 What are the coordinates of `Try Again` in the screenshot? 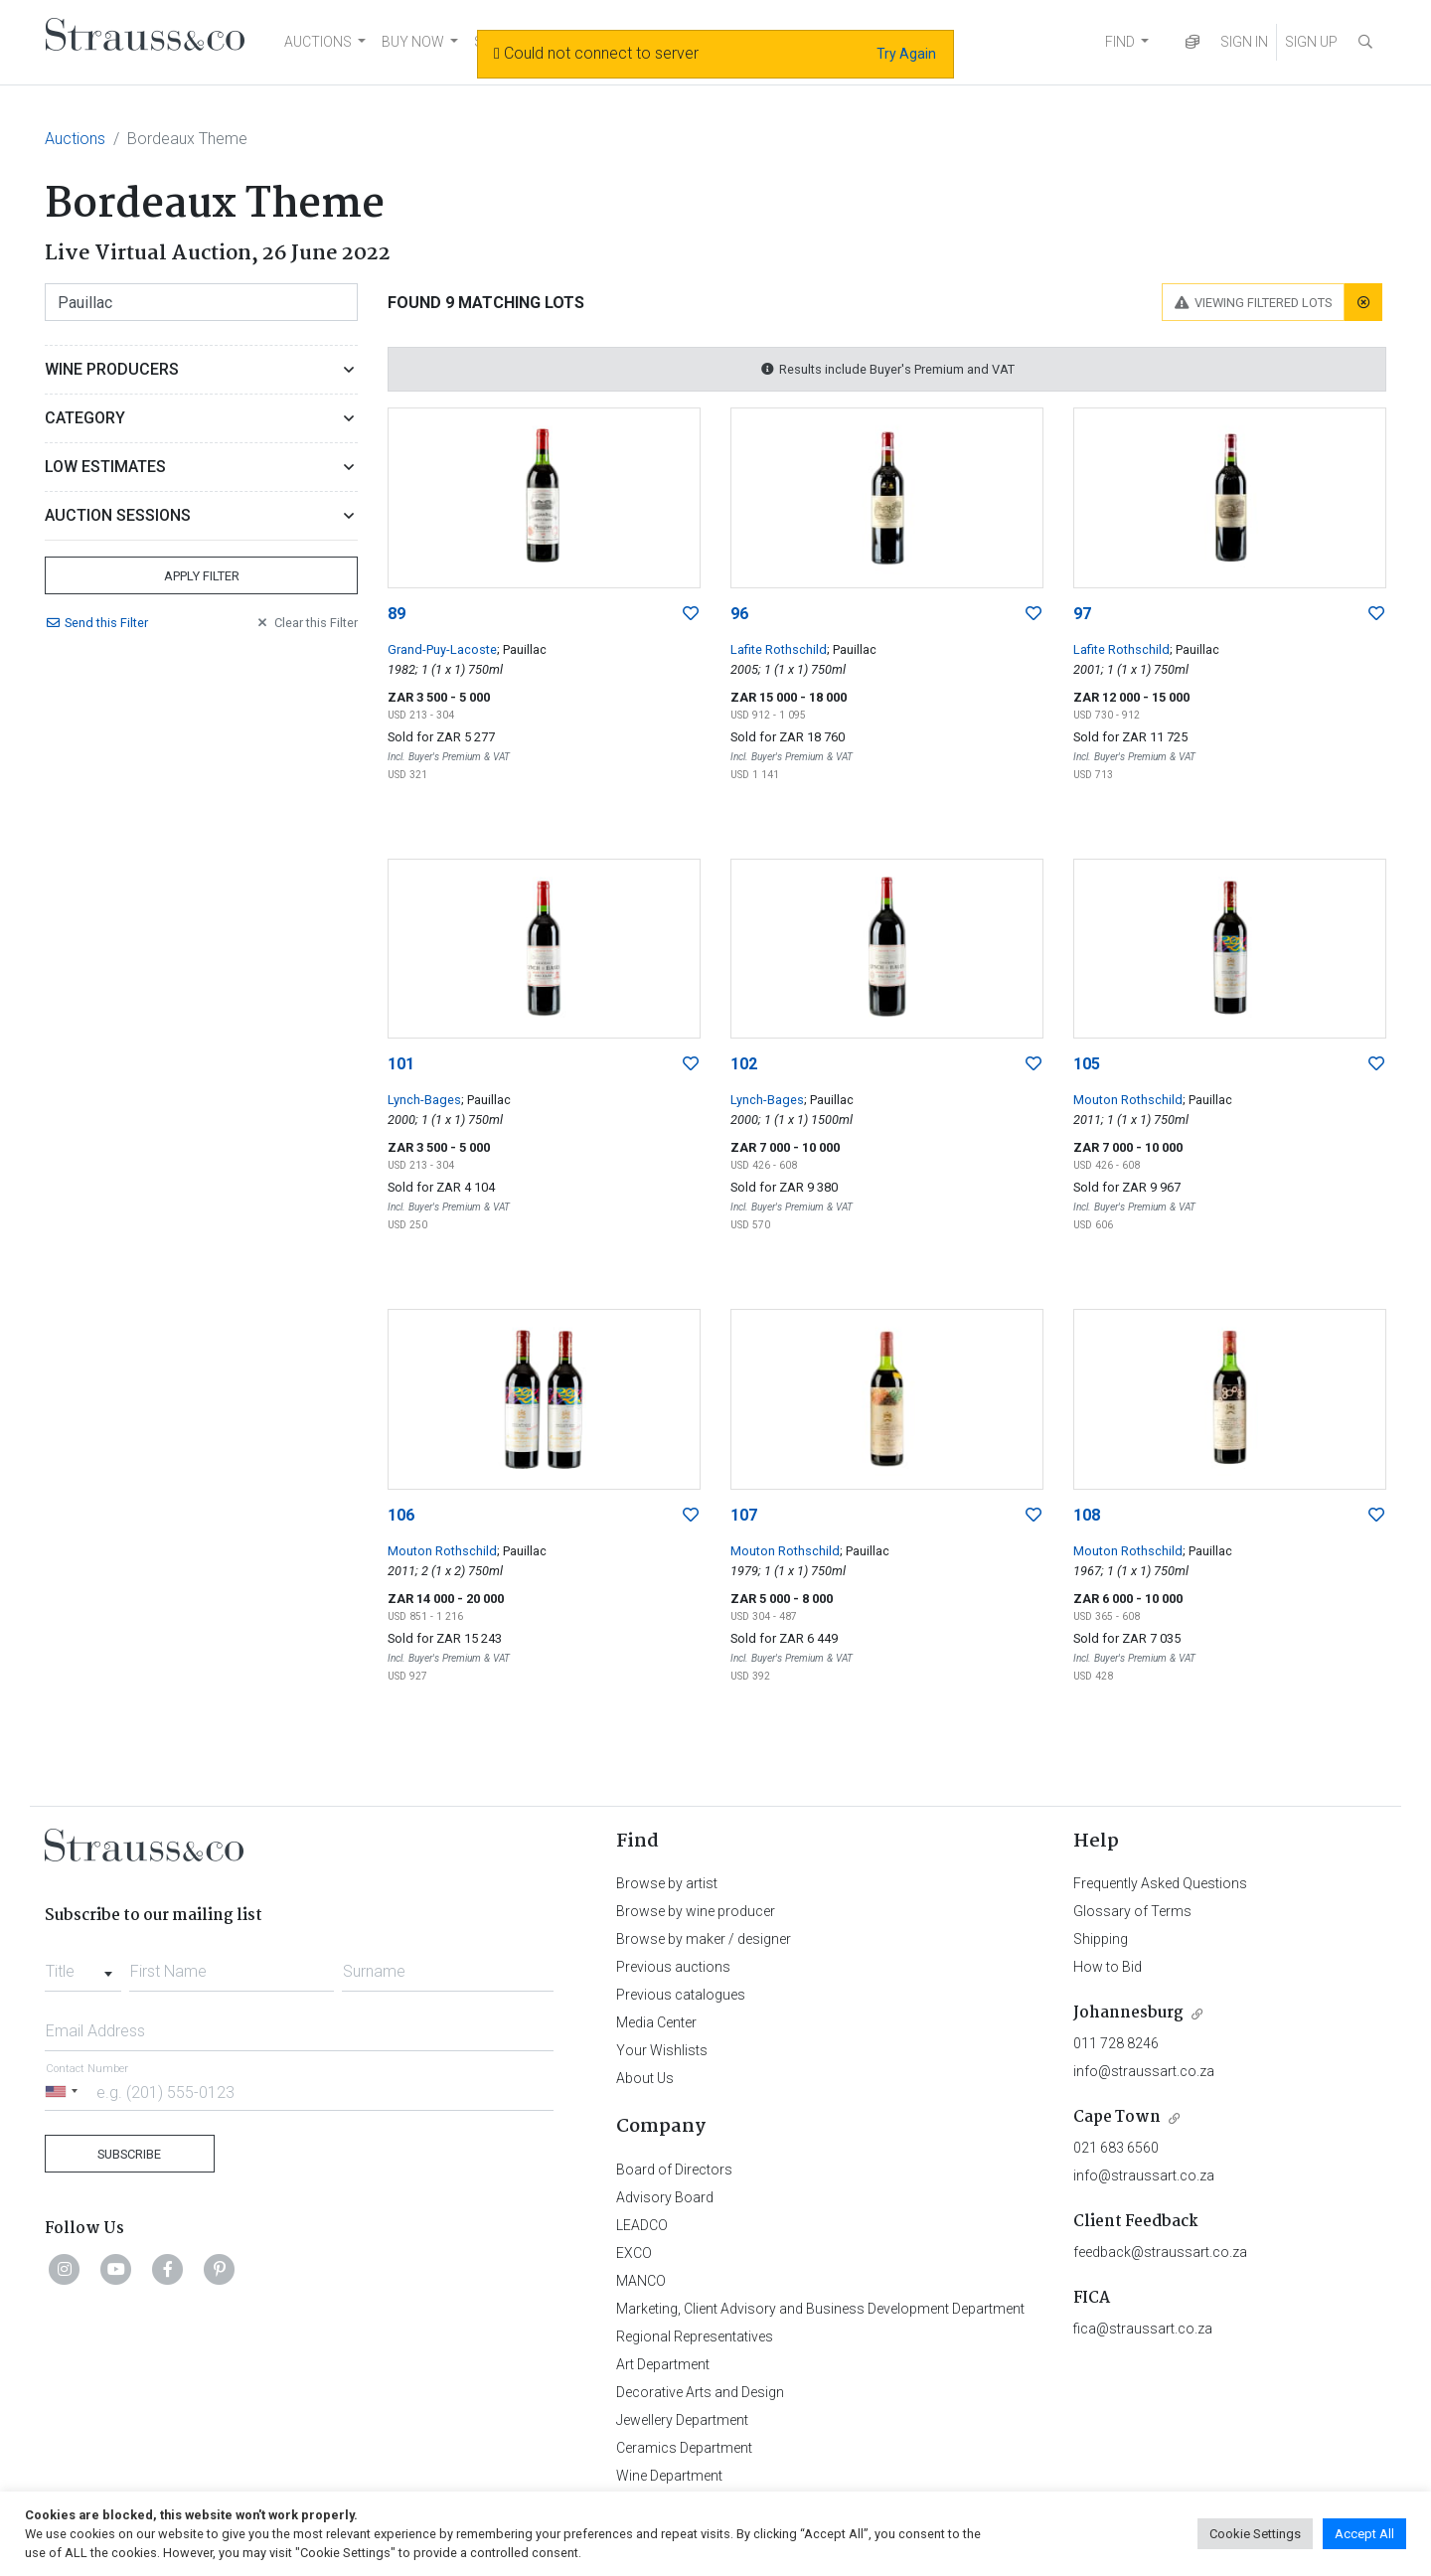 It's located at (906, 54).